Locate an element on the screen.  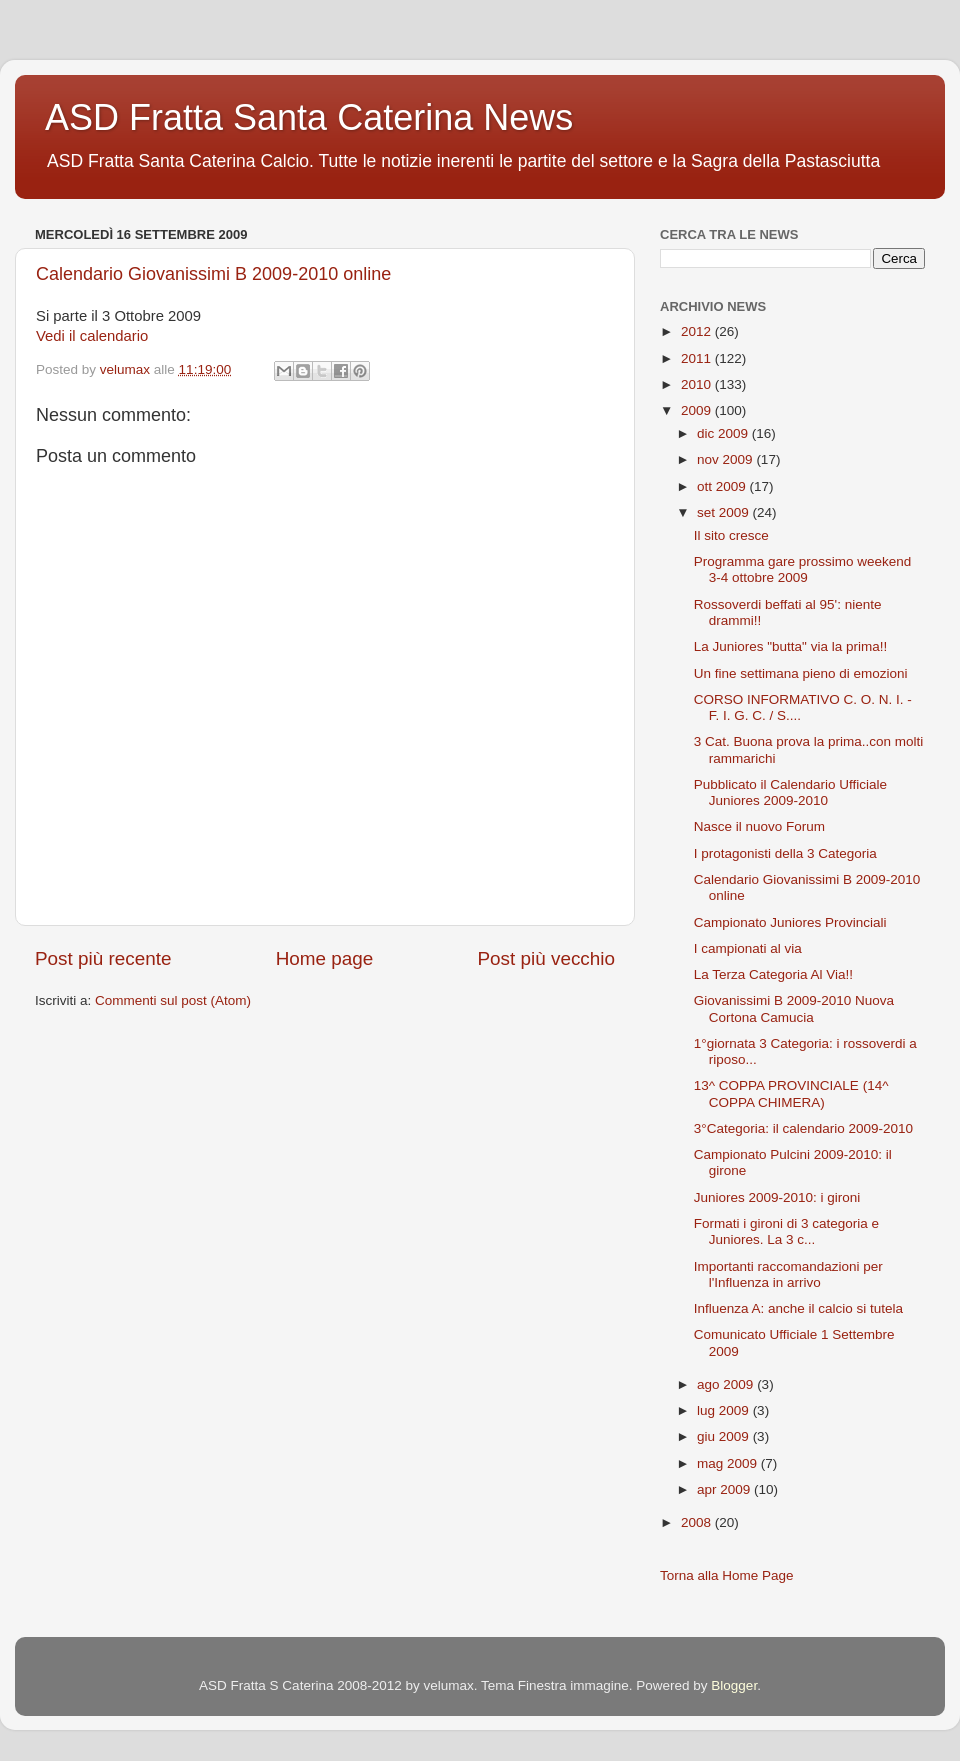
Post più vecchio is located at coordinates (546, 958).